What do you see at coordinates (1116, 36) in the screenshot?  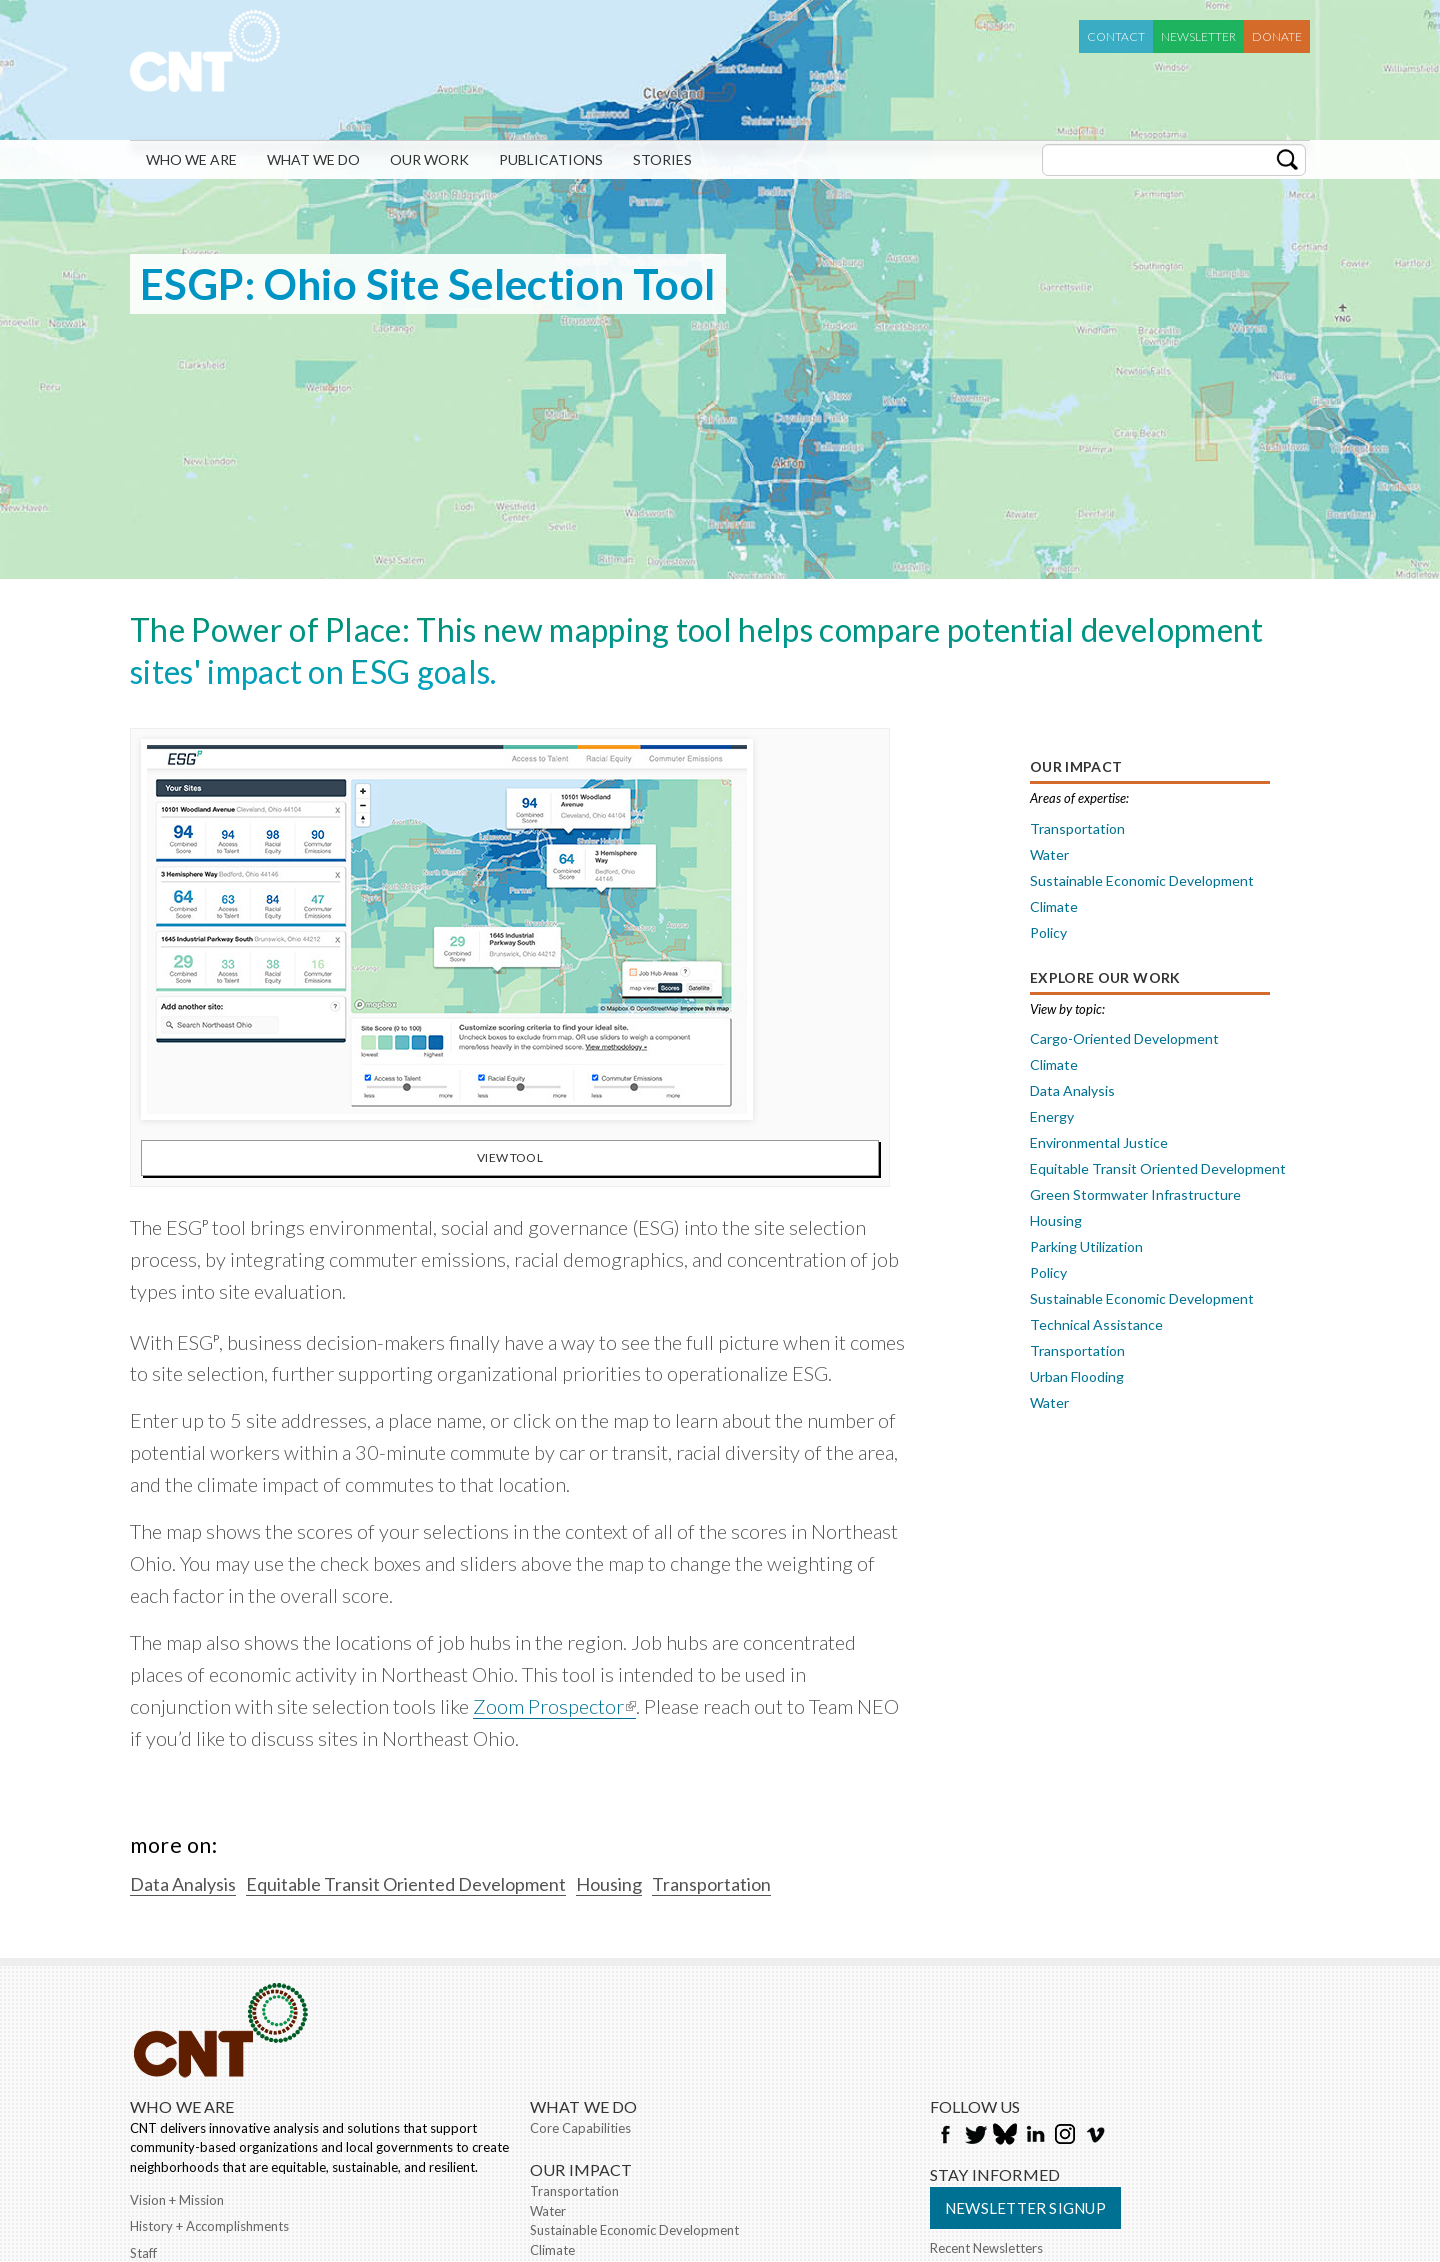 I see `Contact` at bounding box center [1116, 36].